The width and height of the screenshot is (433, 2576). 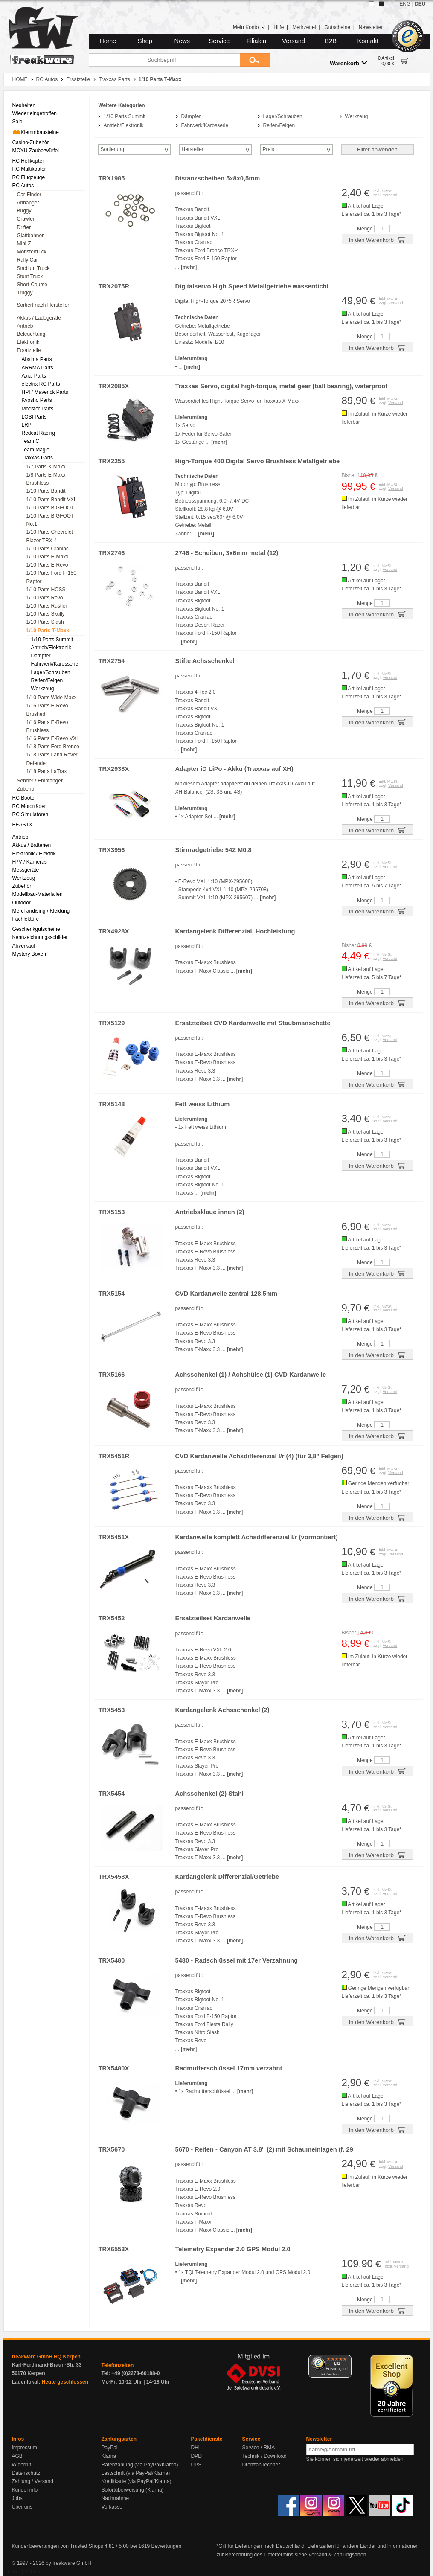 I want to click on 1/18 Parts Land Rover Defender [menuitem], so click(x=52, y=759).